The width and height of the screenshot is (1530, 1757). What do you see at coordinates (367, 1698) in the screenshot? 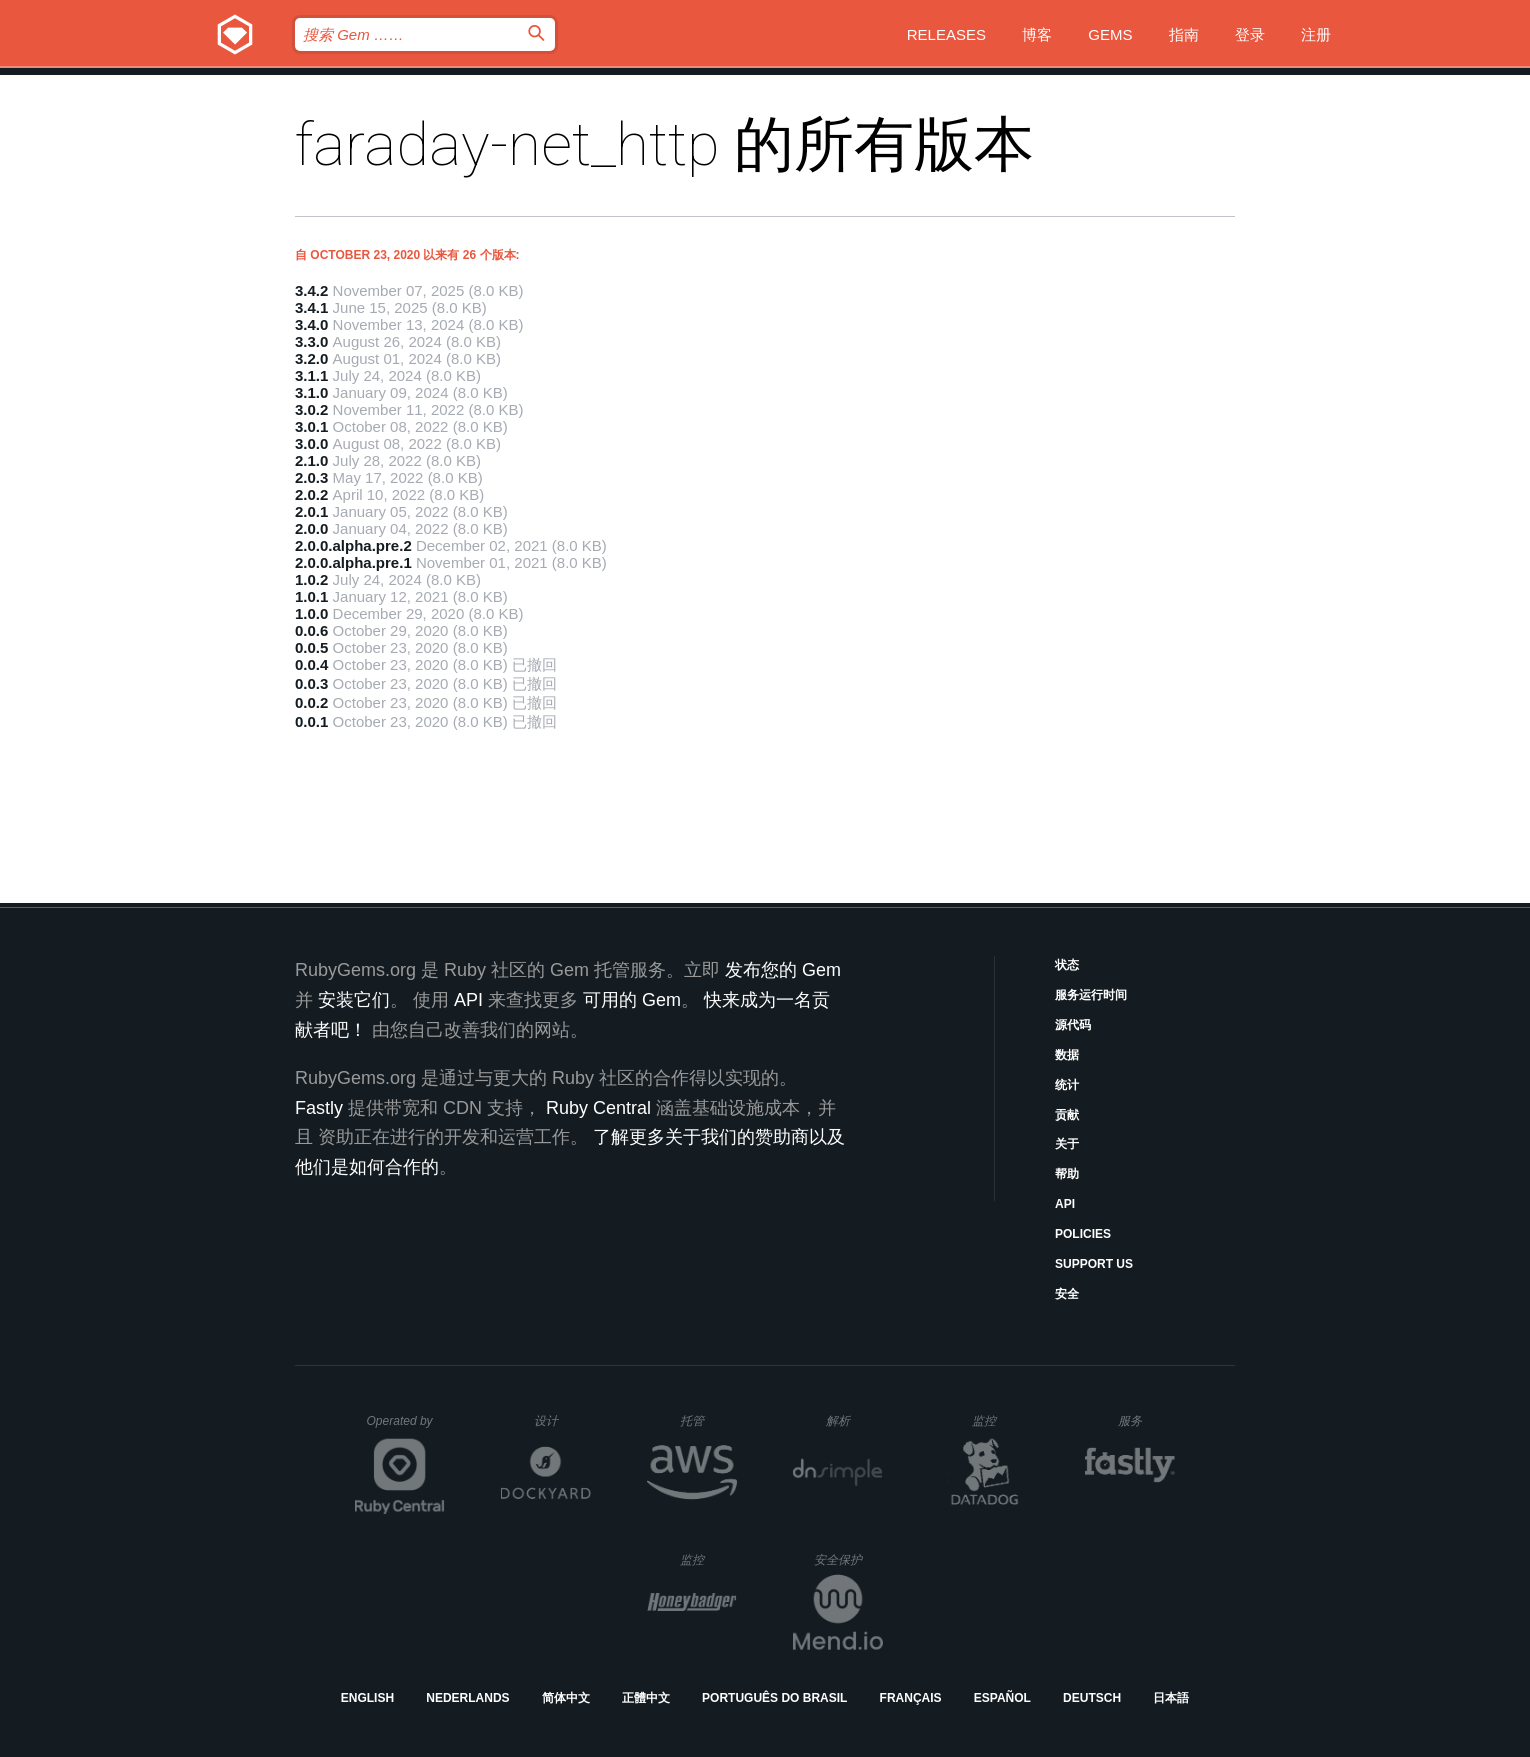
I see `English` at bounding box center [367, 1698].